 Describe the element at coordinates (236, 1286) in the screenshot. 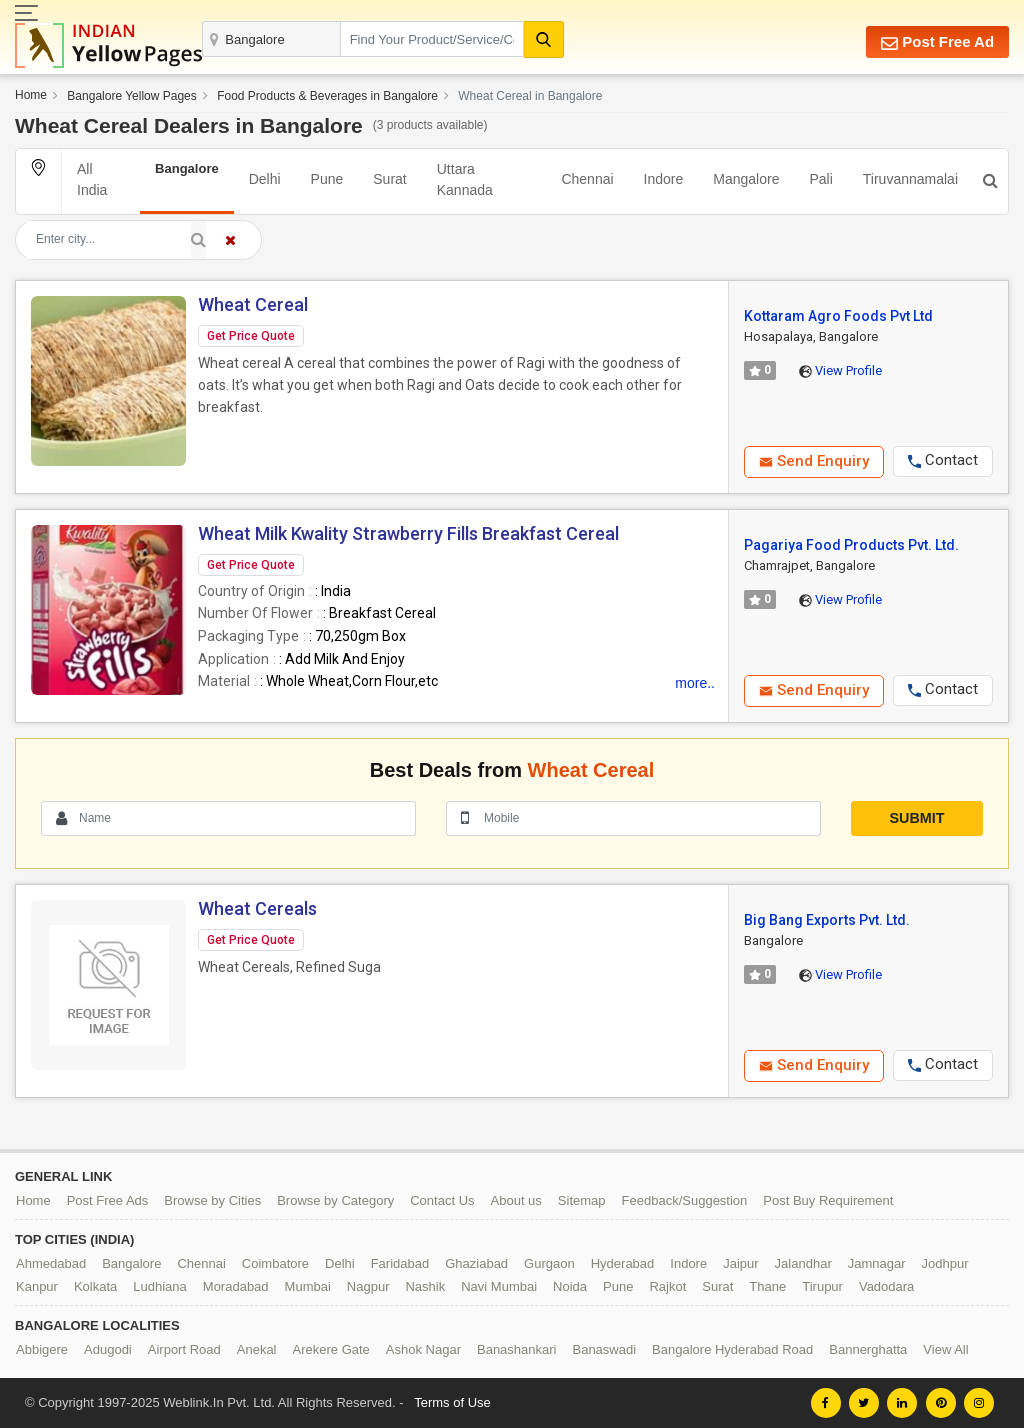

I see `Moradabad` at that location.